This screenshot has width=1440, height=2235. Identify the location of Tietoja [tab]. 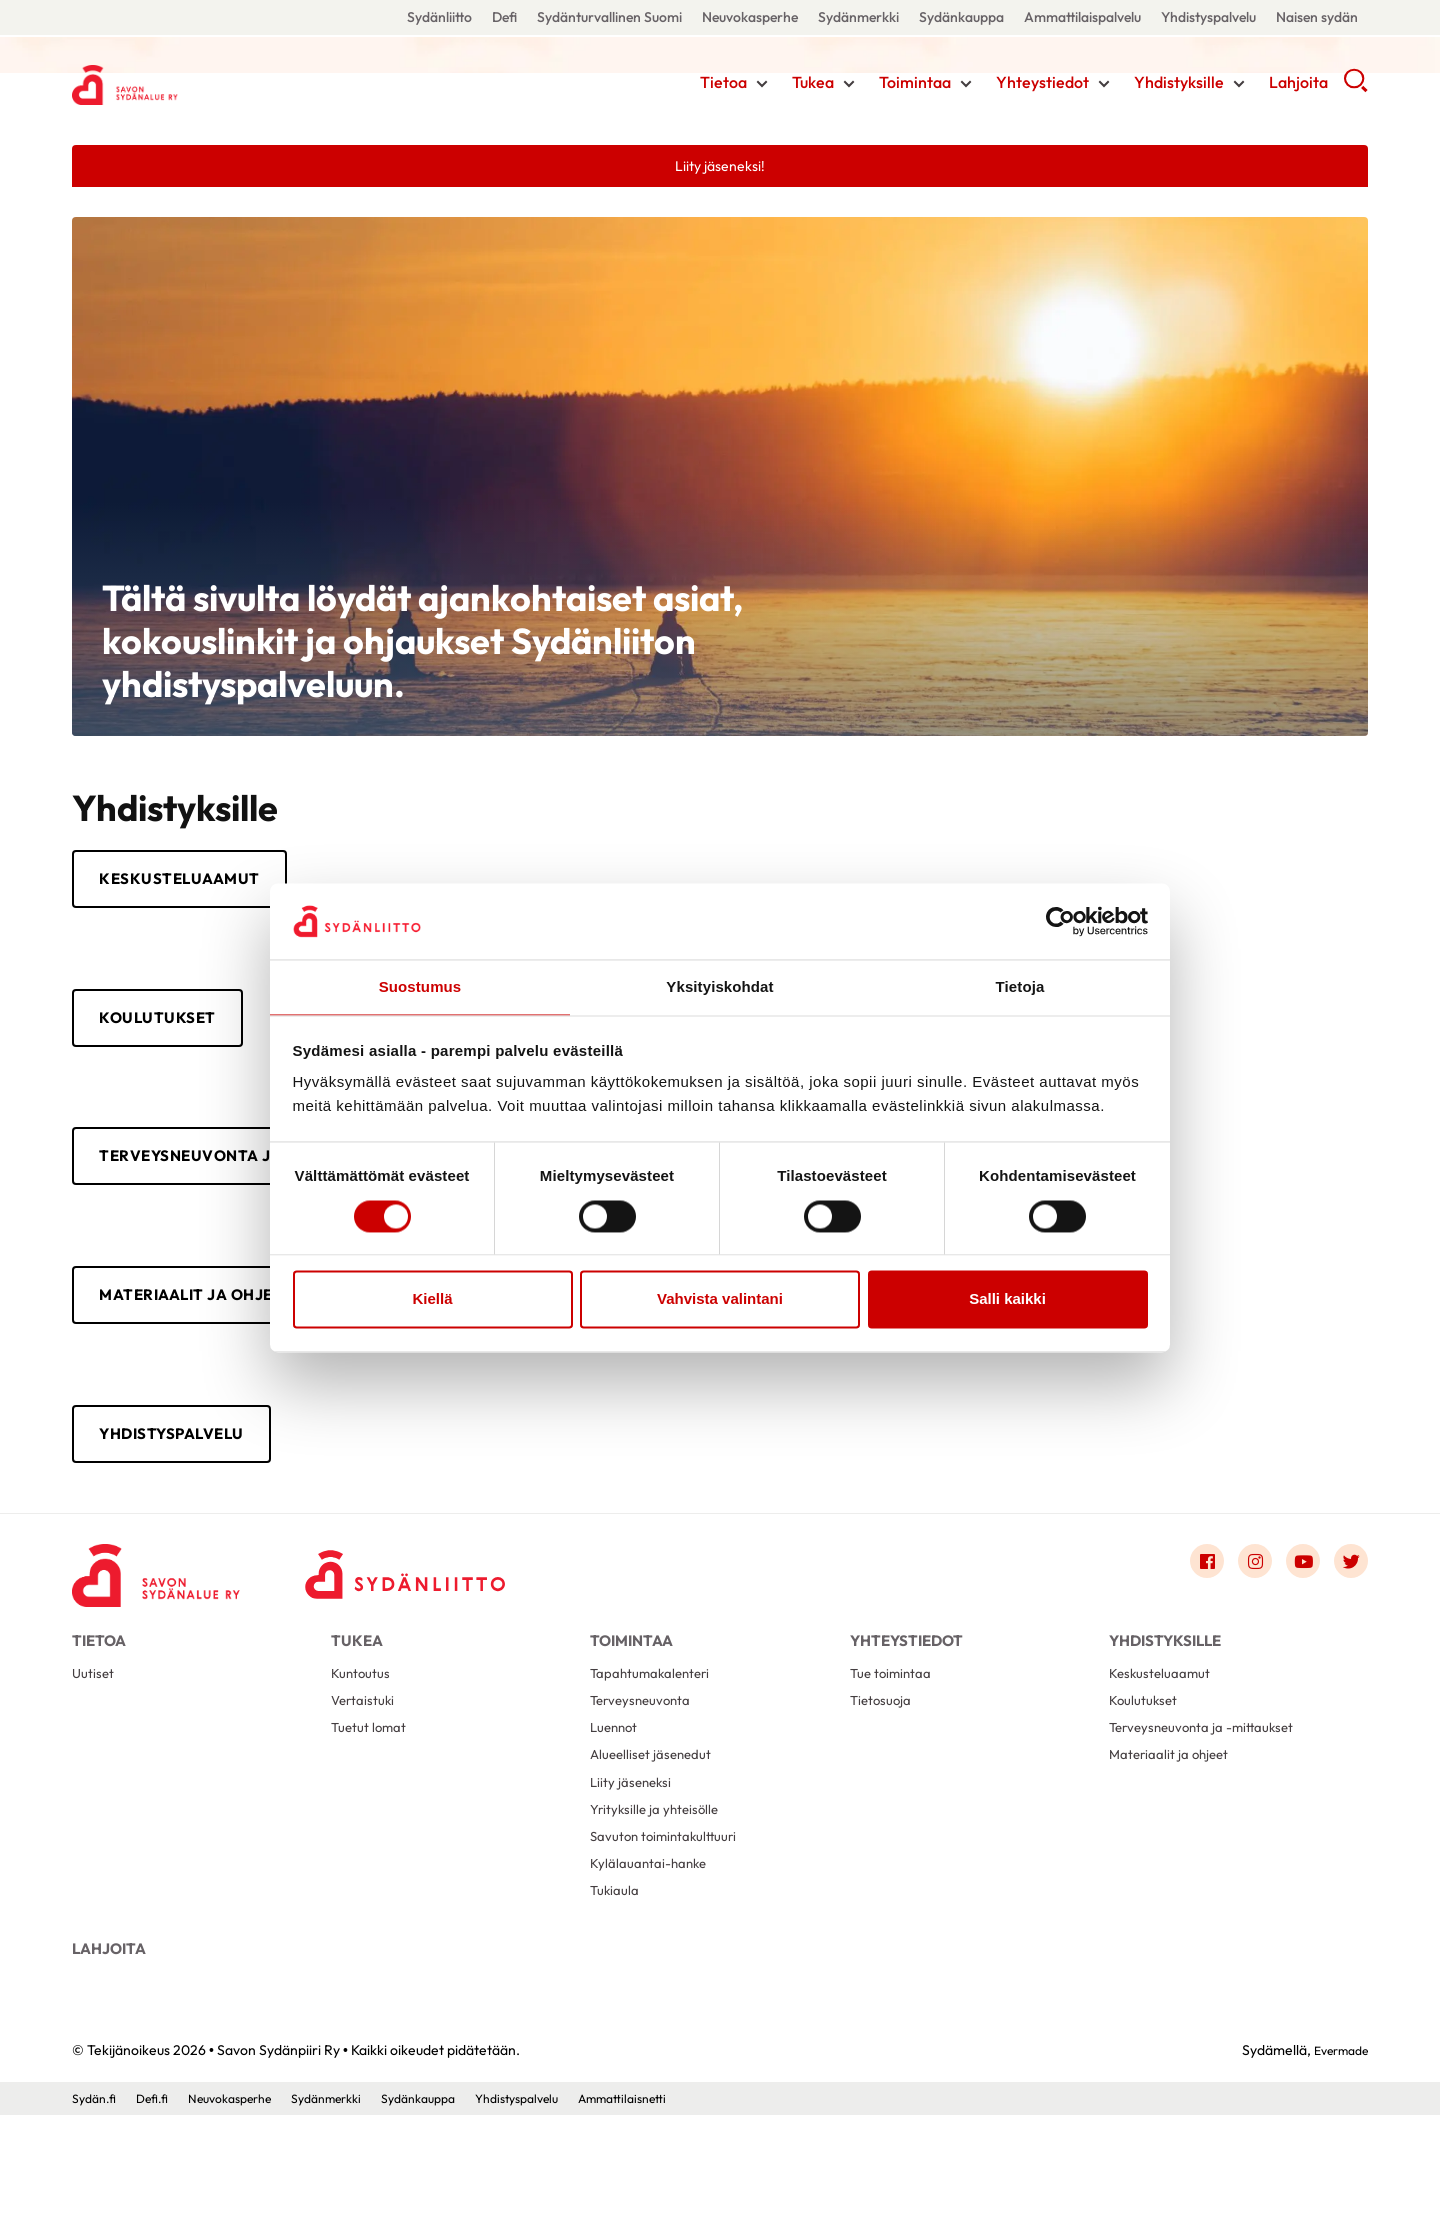
(1020, 986).